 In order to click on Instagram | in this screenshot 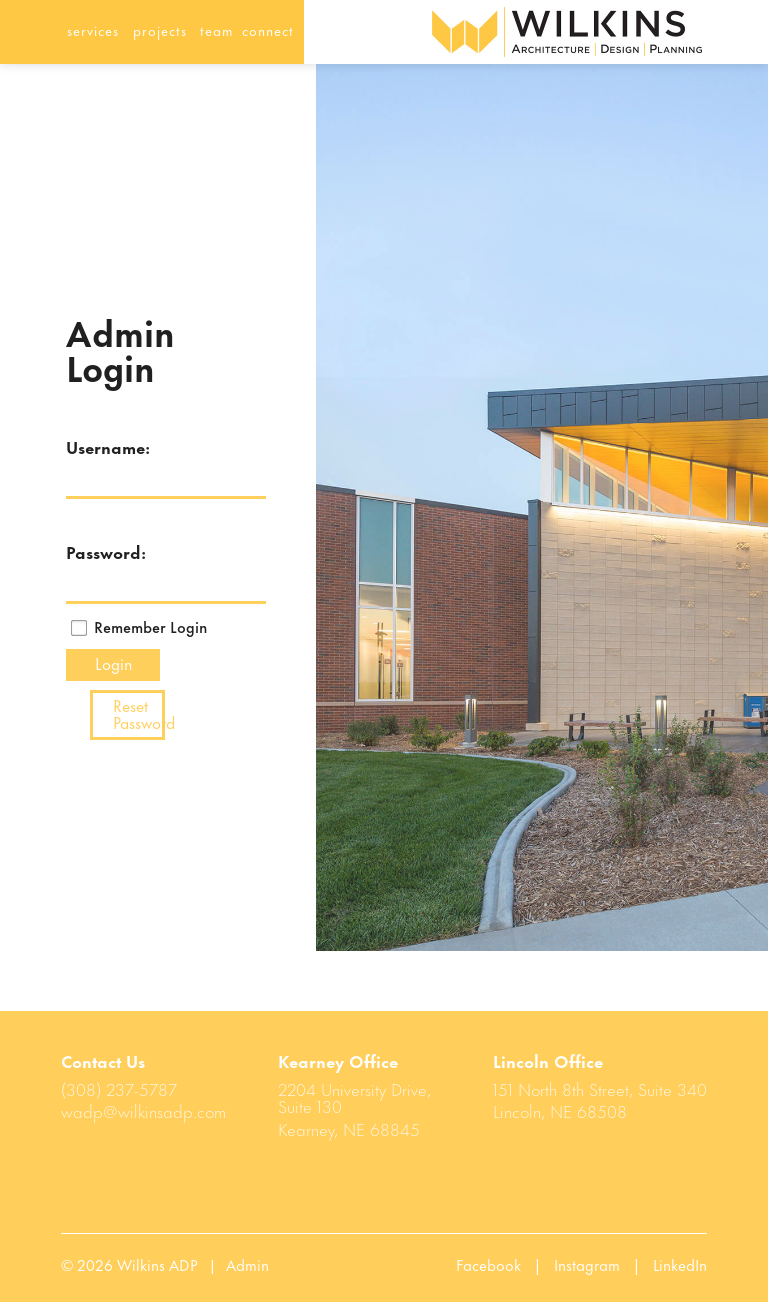, I will do `click(603, 1264)`.